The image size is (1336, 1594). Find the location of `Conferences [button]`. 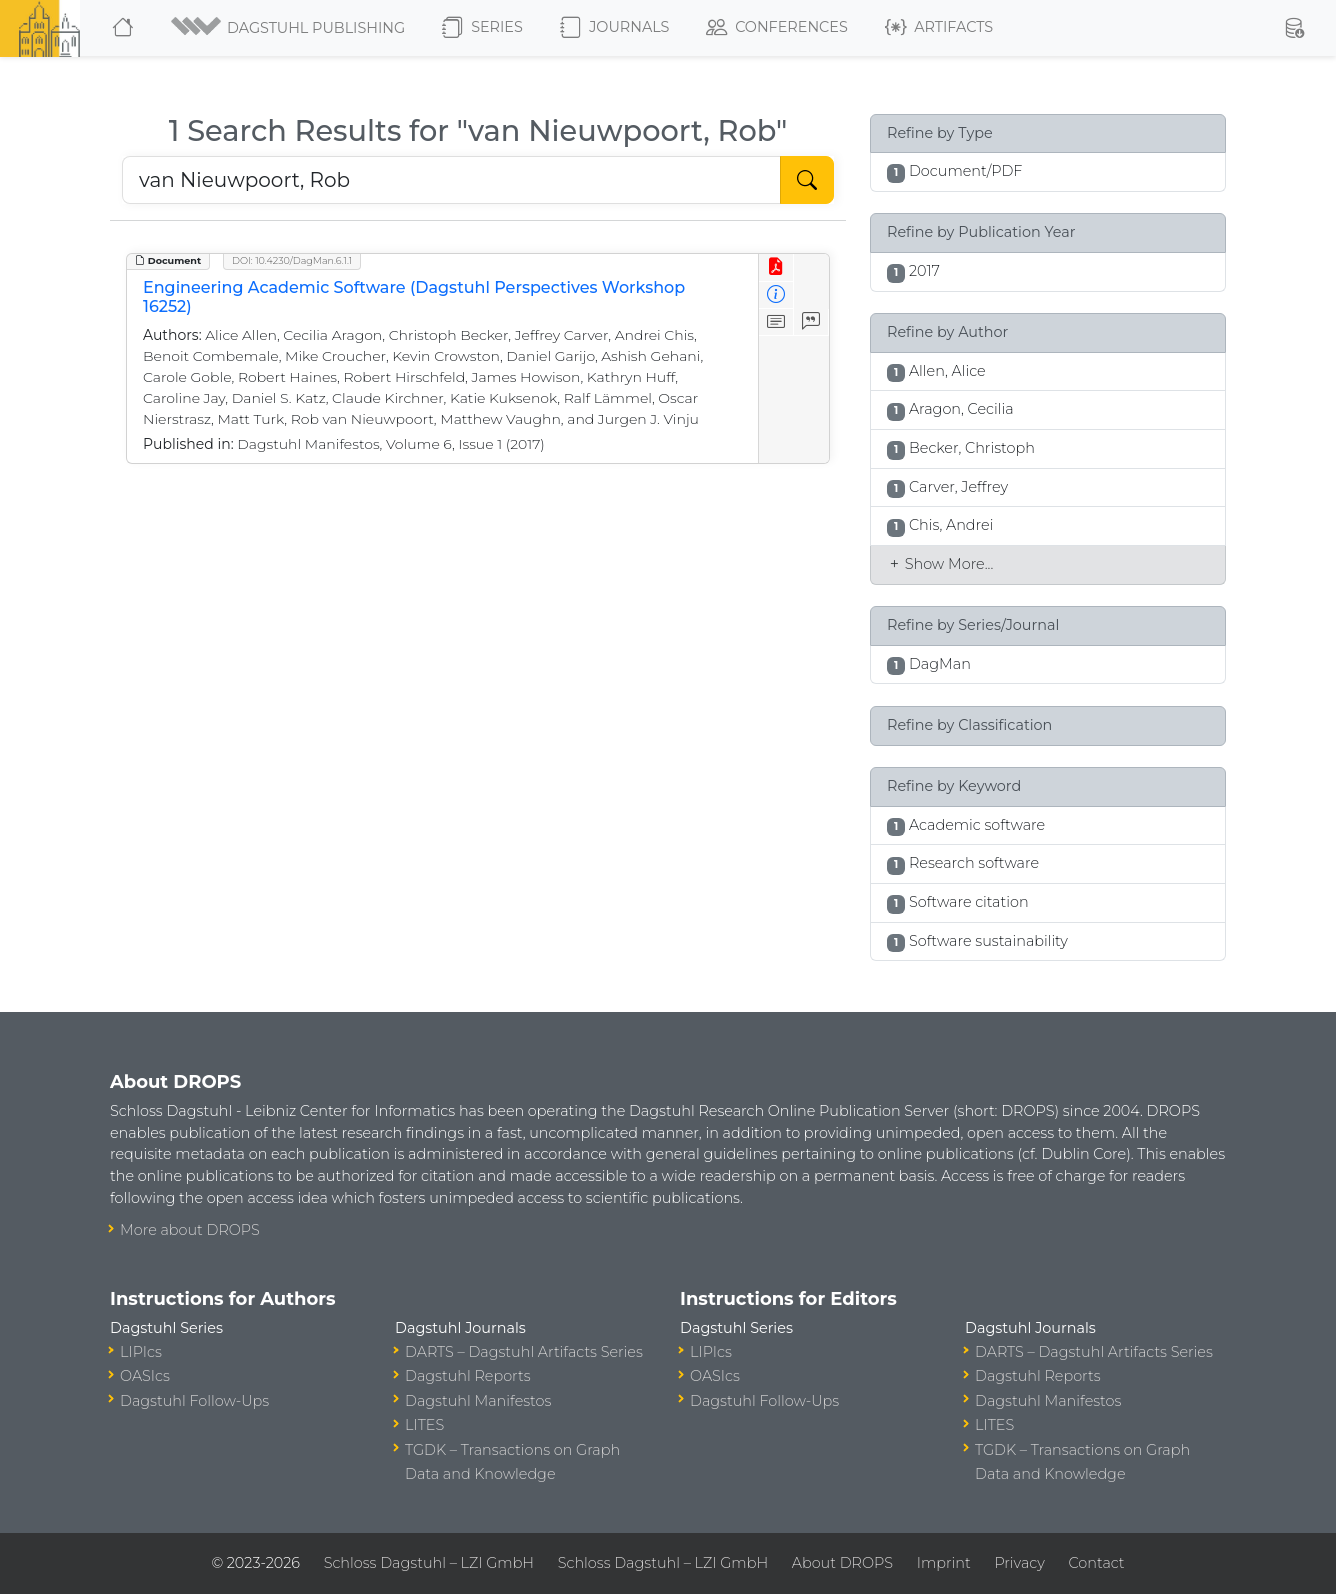

Conferences [button] is located at coordinates (777, 28).